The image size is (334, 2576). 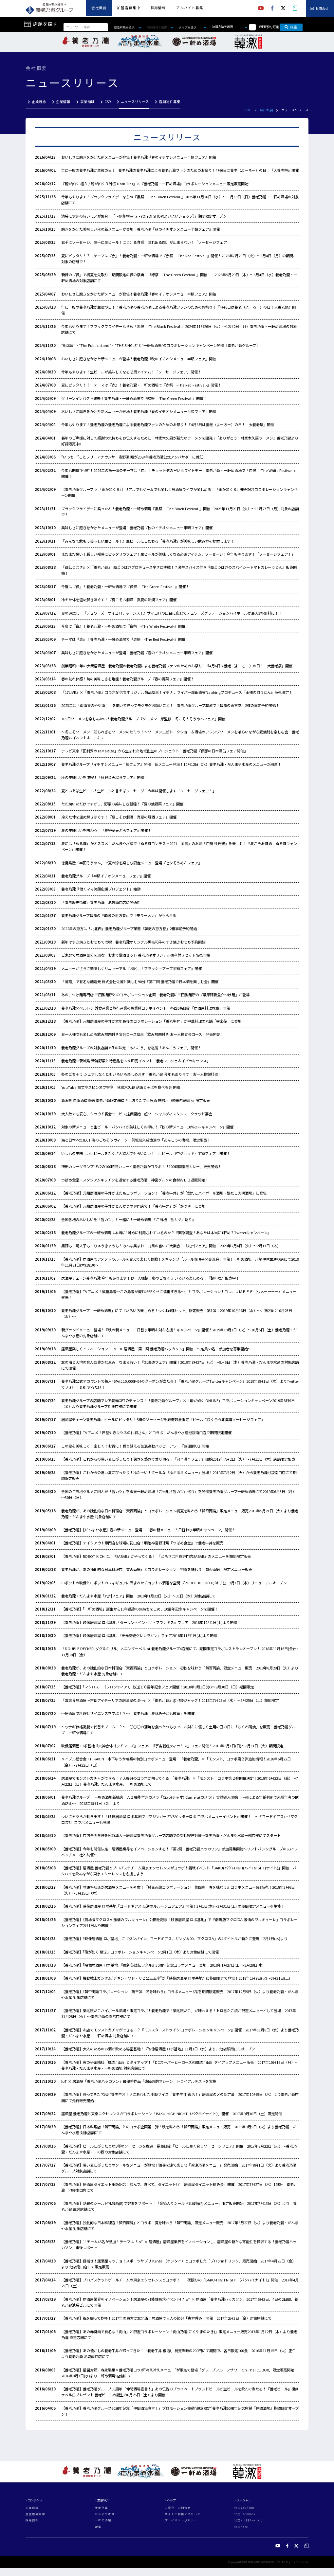 What do you see at coordinates (131, 862) in the screenshot?
I see `徳島県産「半田そうめん」で夏の涼を楽しむ限定メニュー登場『七夕そうめんフェア』` at bounding box center [131, 862].